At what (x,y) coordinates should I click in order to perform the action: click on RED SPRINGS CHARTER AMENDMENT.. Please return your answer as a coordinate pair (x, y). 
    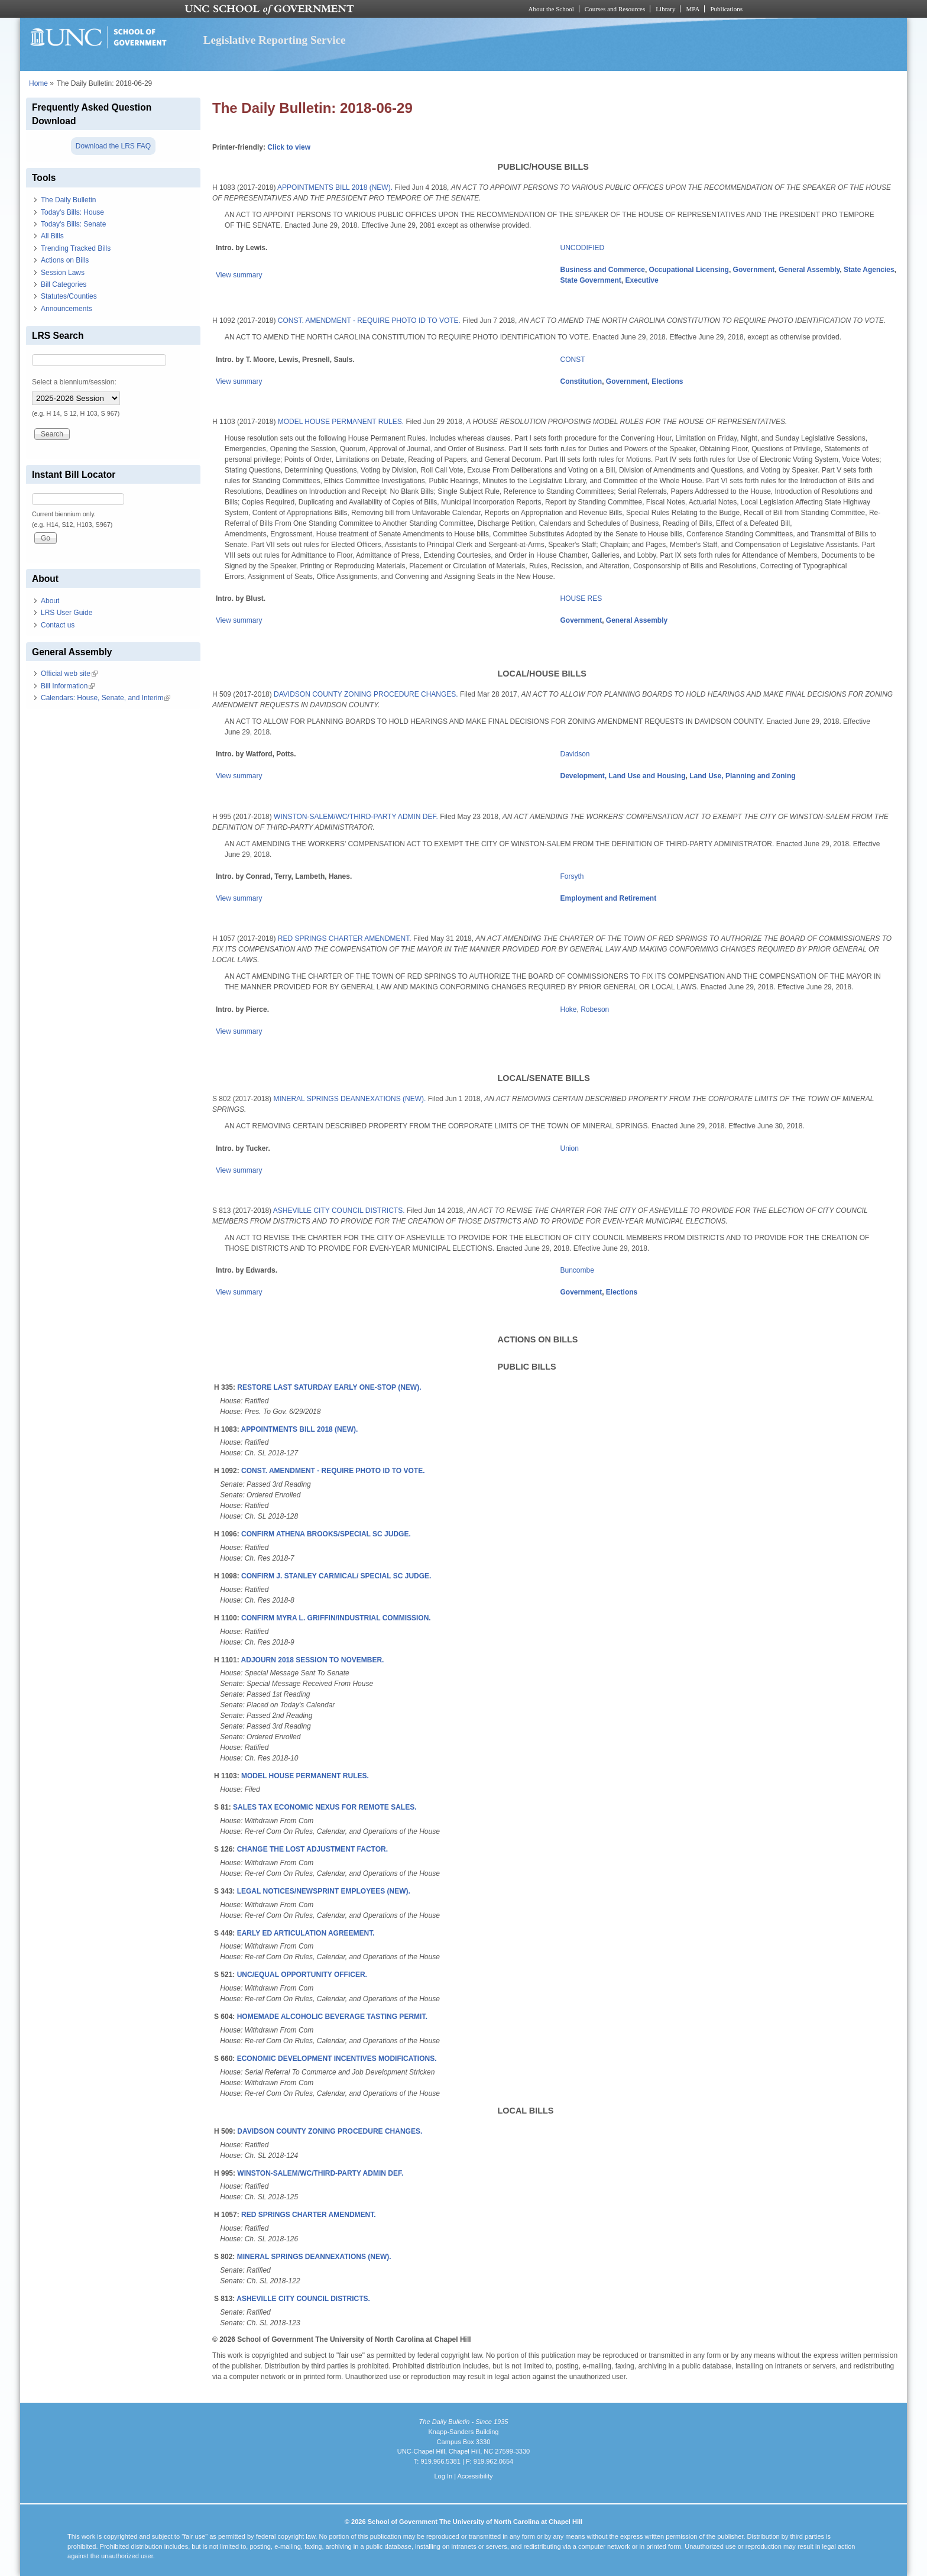
    Looking at the image, I should click on (344, 938).